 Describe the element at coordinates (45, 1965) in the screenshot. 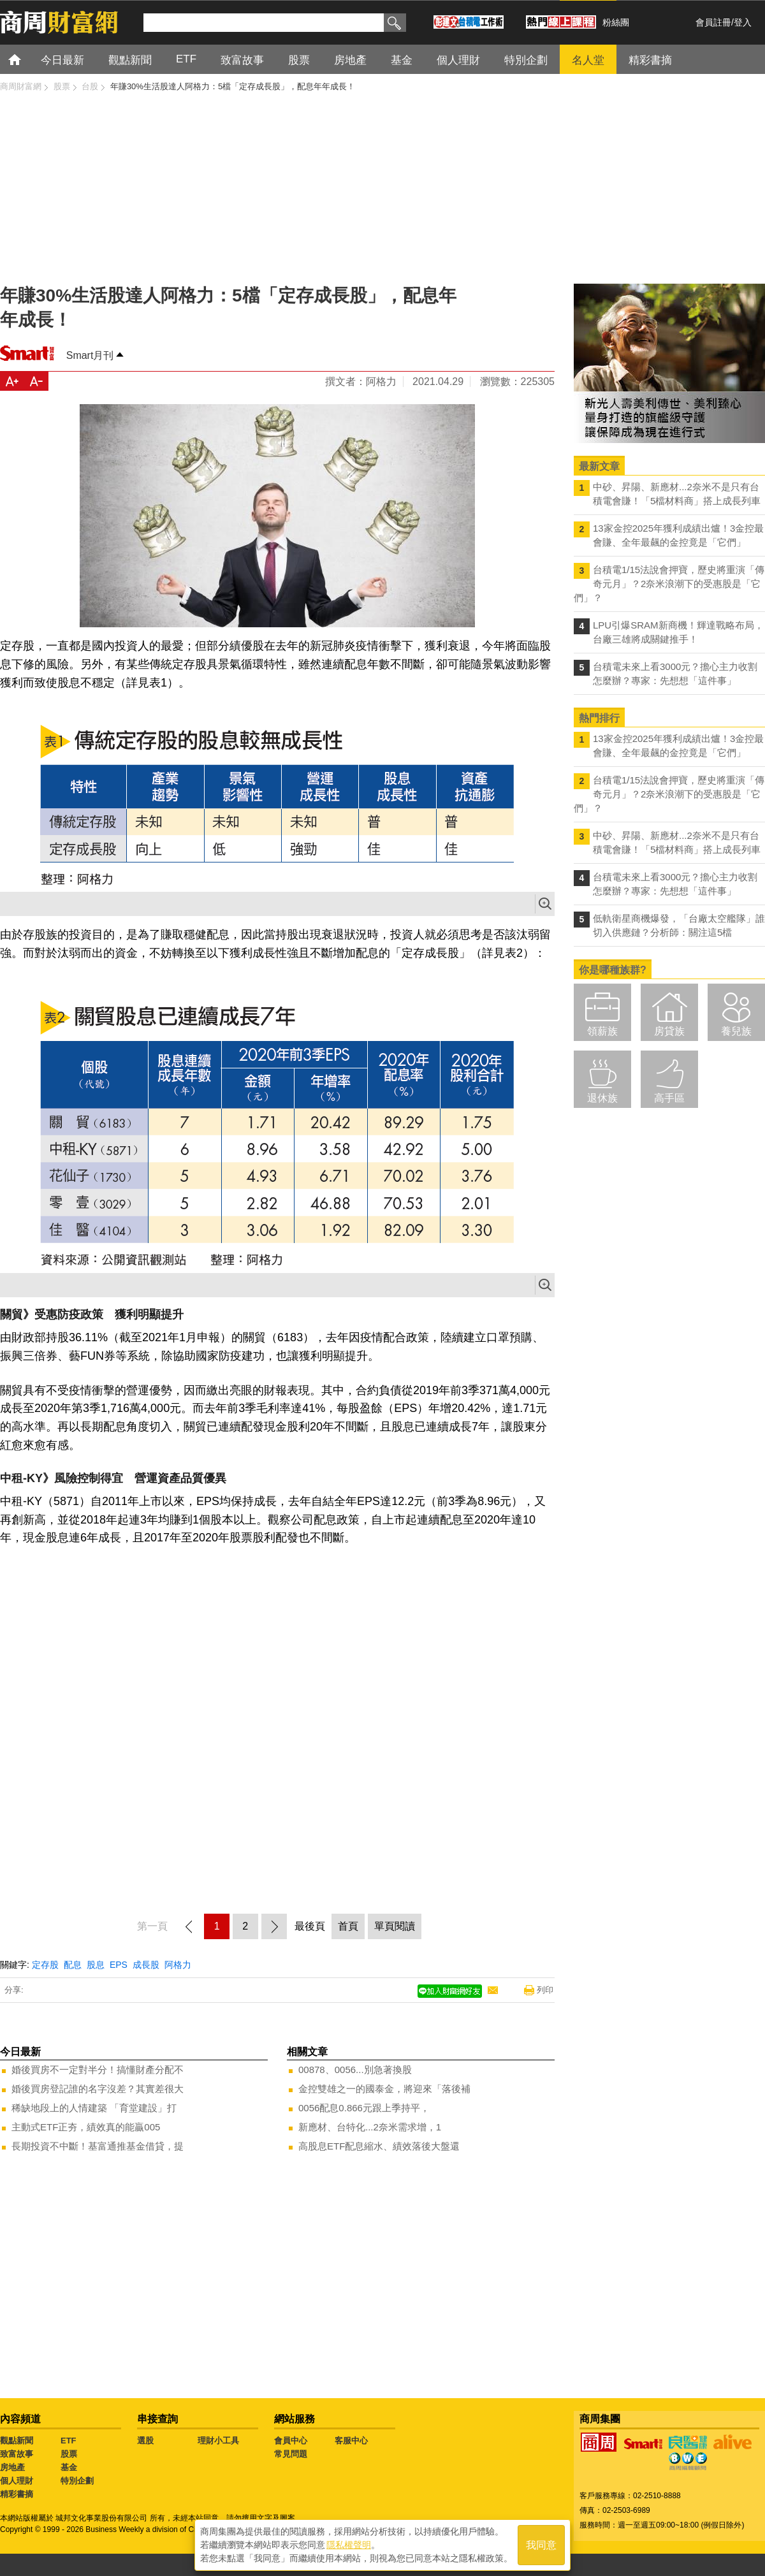

I see `定存股` at that location.